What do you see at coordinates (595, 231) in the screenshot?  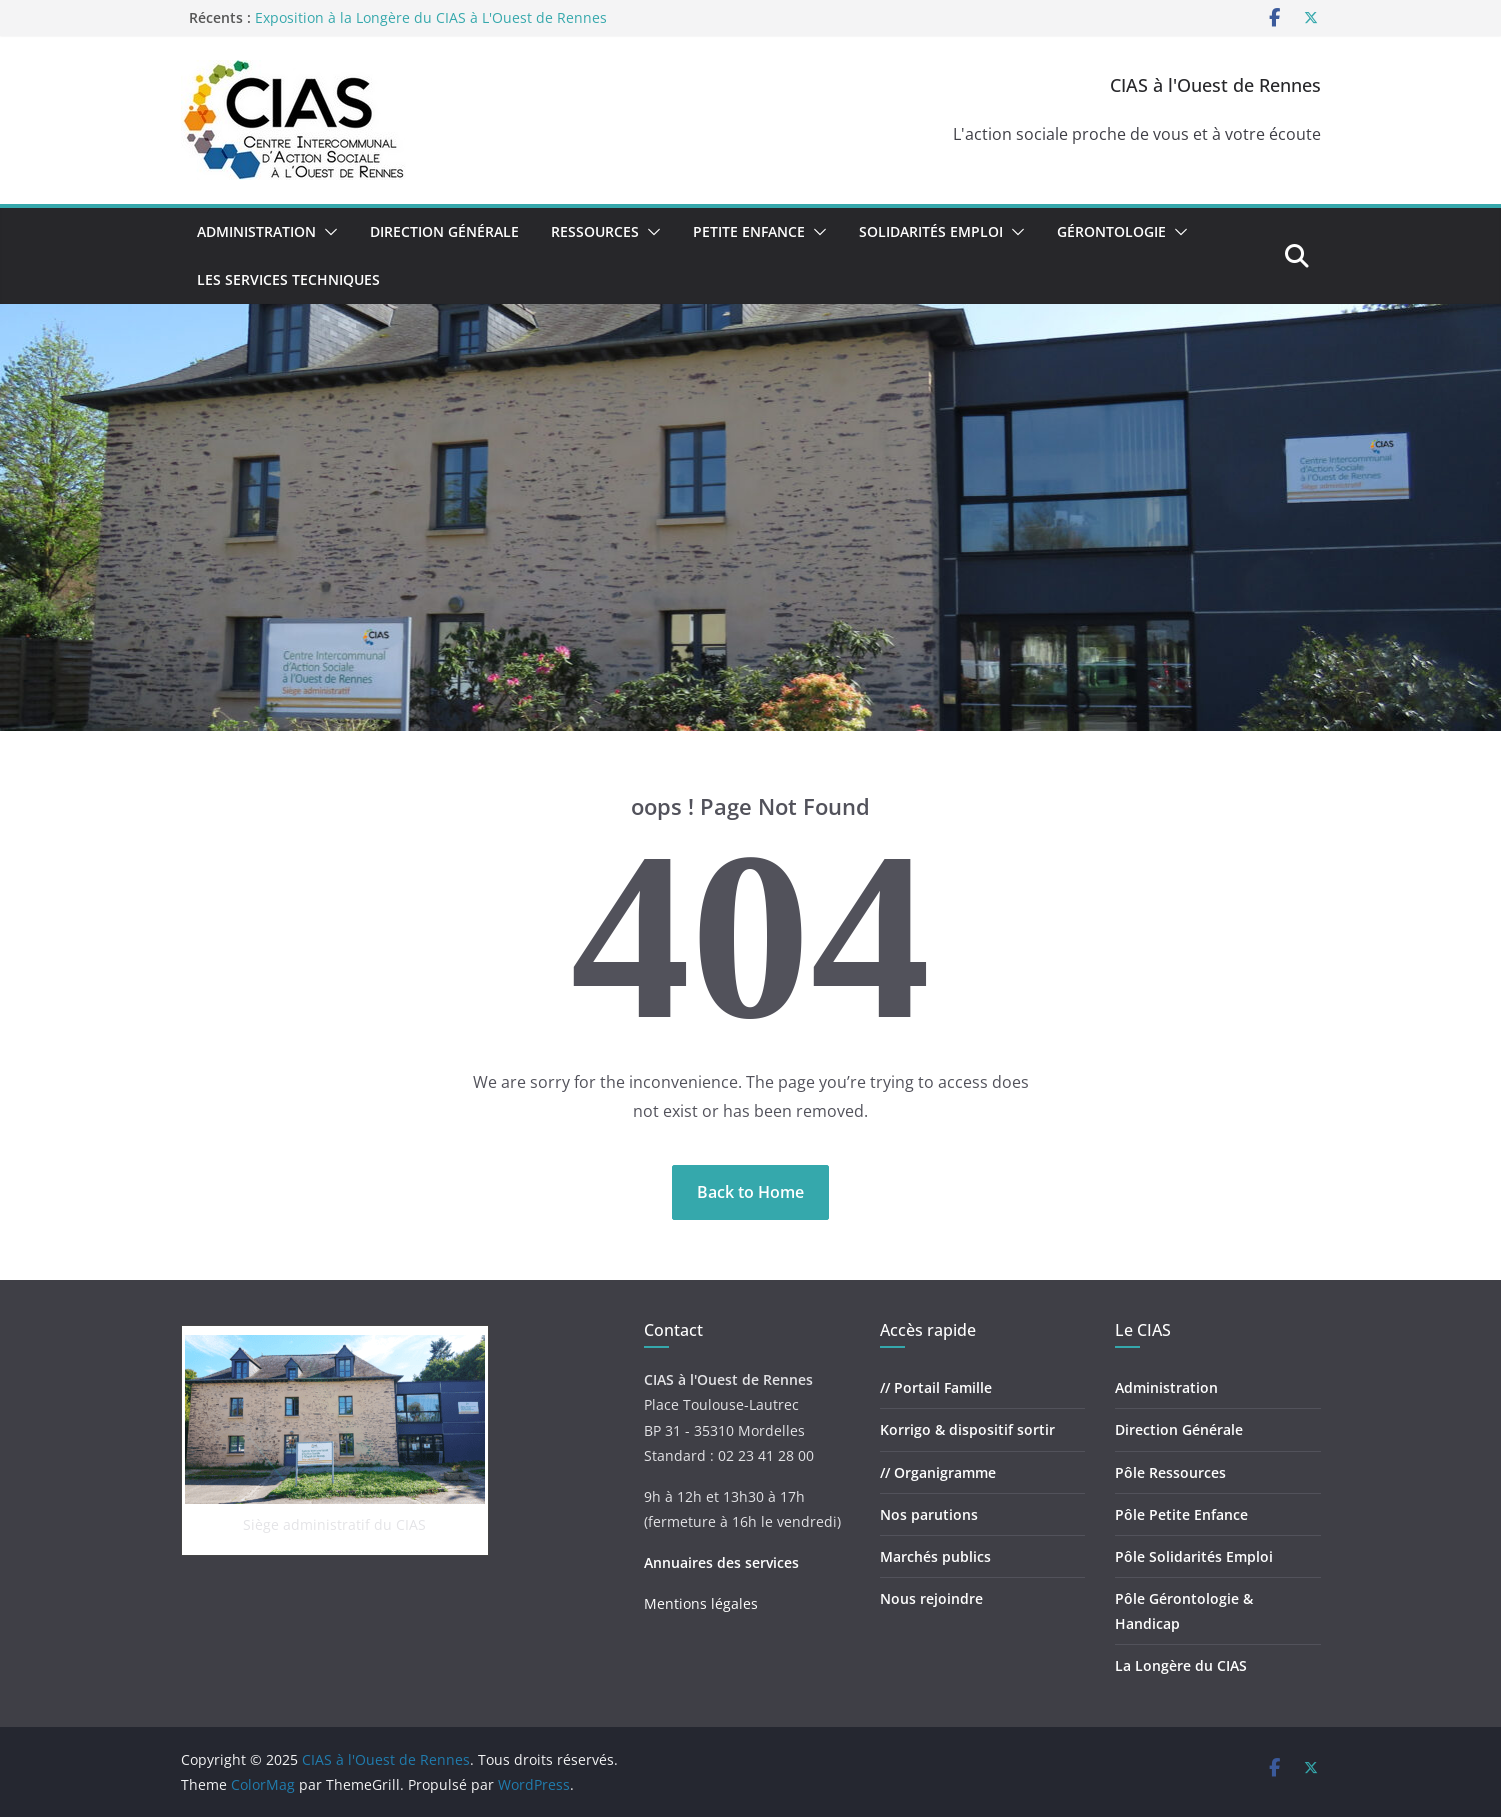 I see `Ressources` at bounding box center [595, 231].